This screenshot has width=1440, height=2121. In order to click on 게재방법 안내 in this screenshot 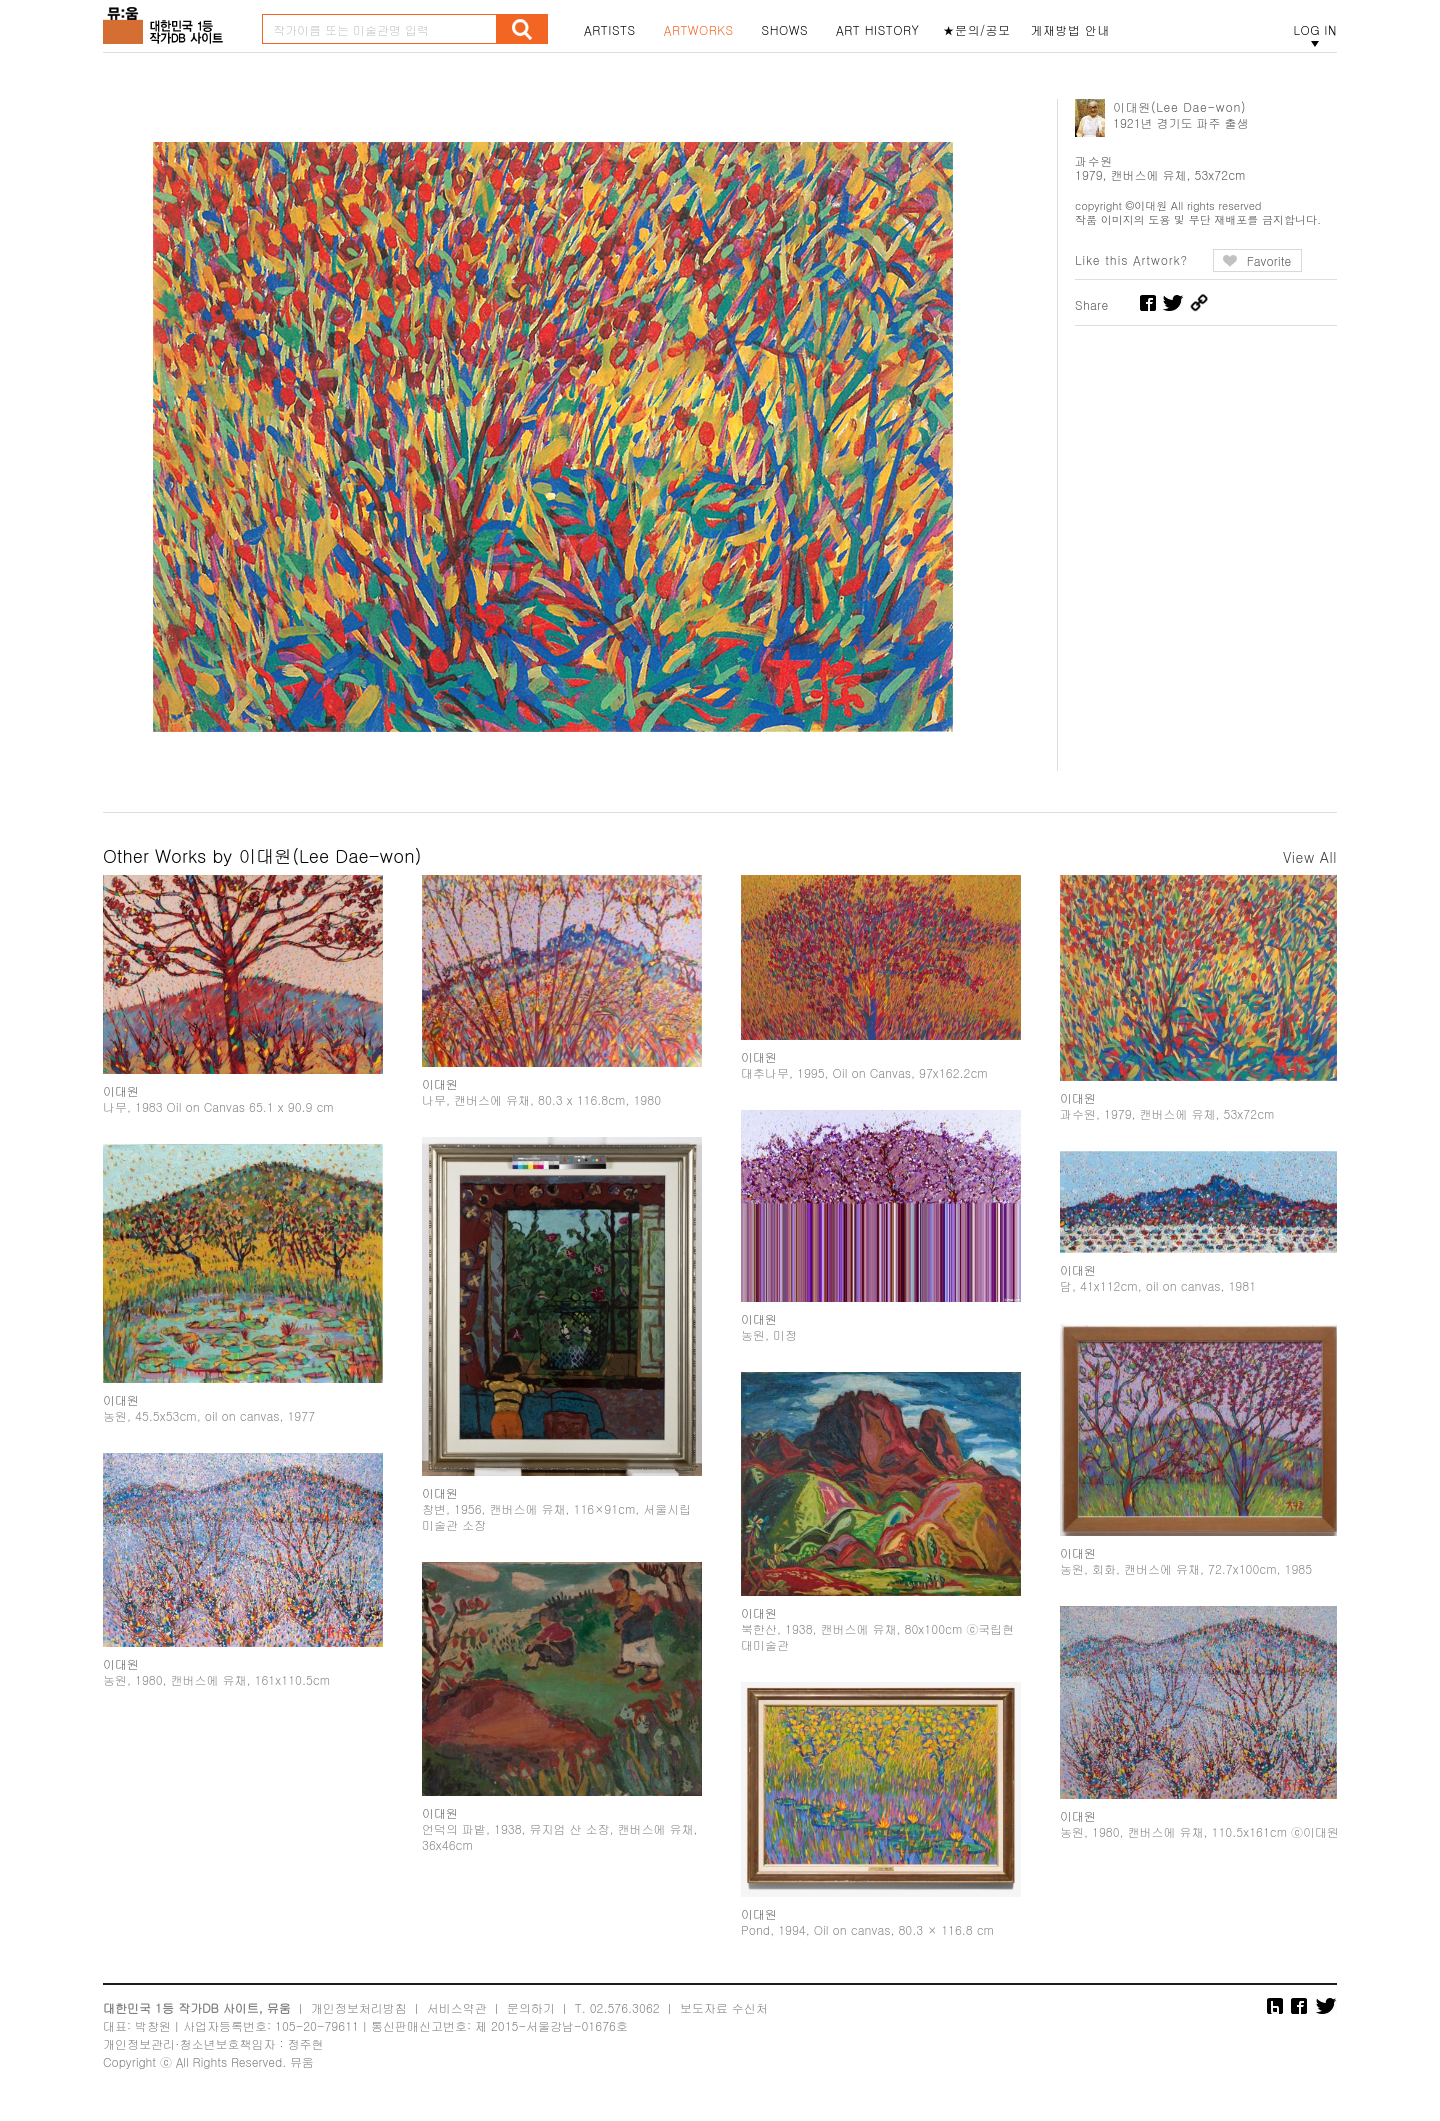, I will do `click(1071, 30)`.